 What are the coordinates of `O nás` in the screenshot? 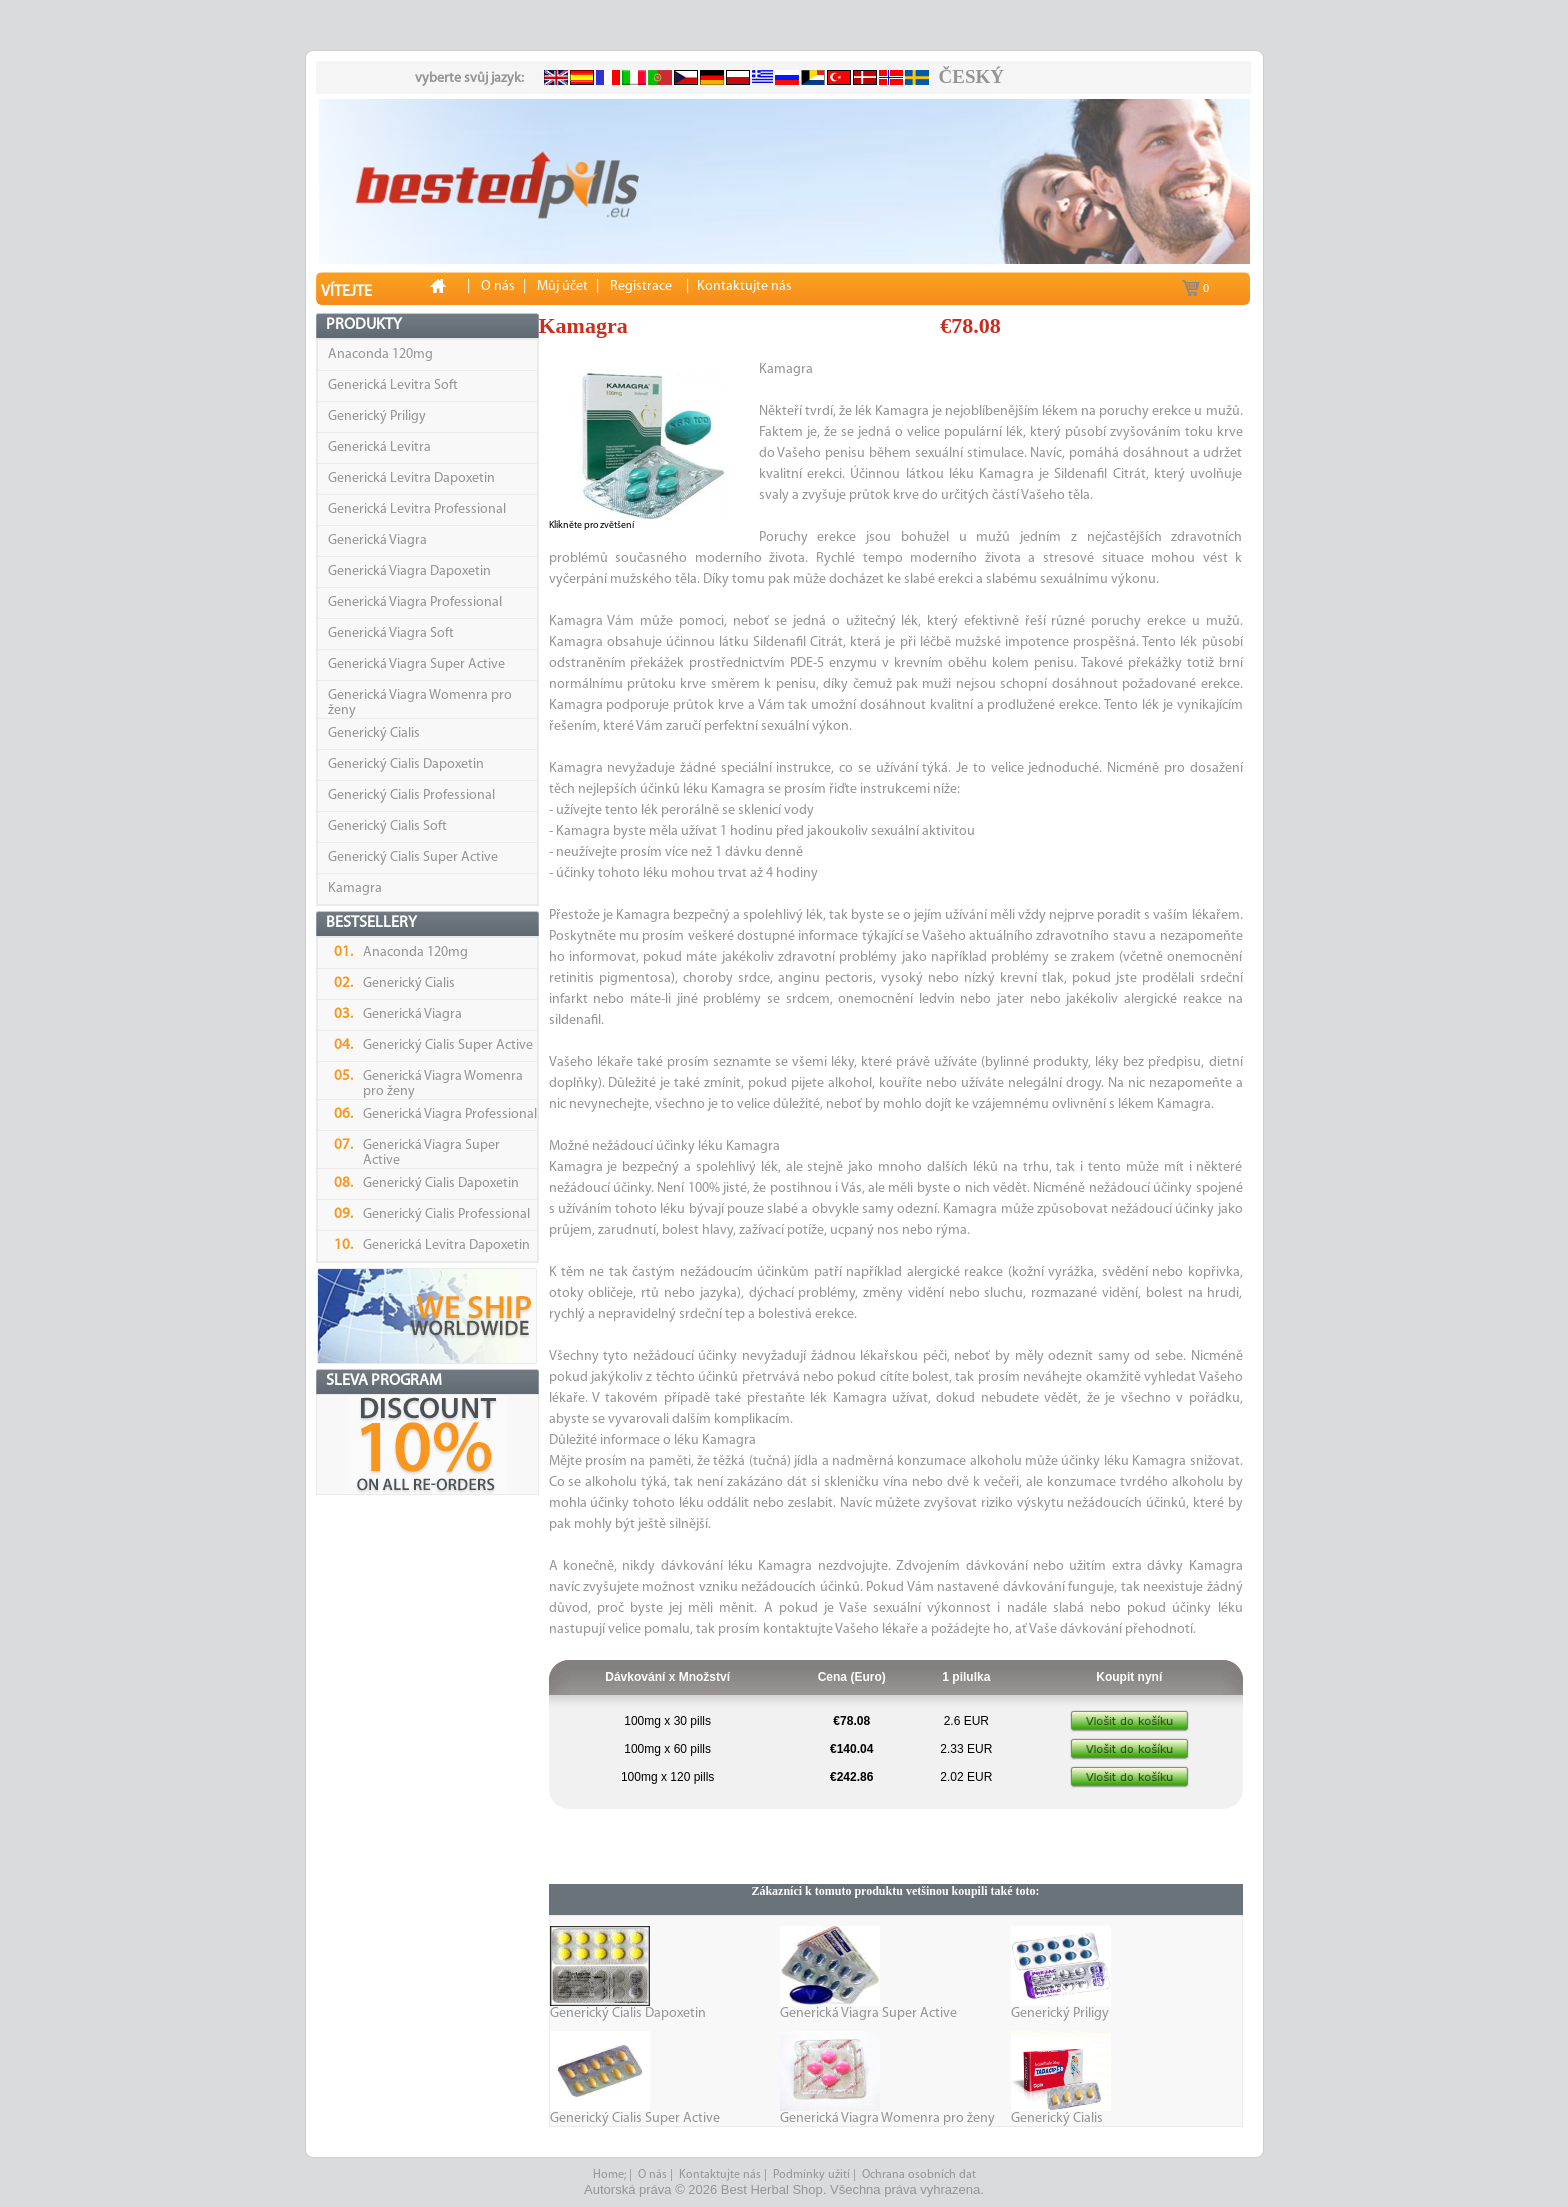 It's located at (652, 2175).